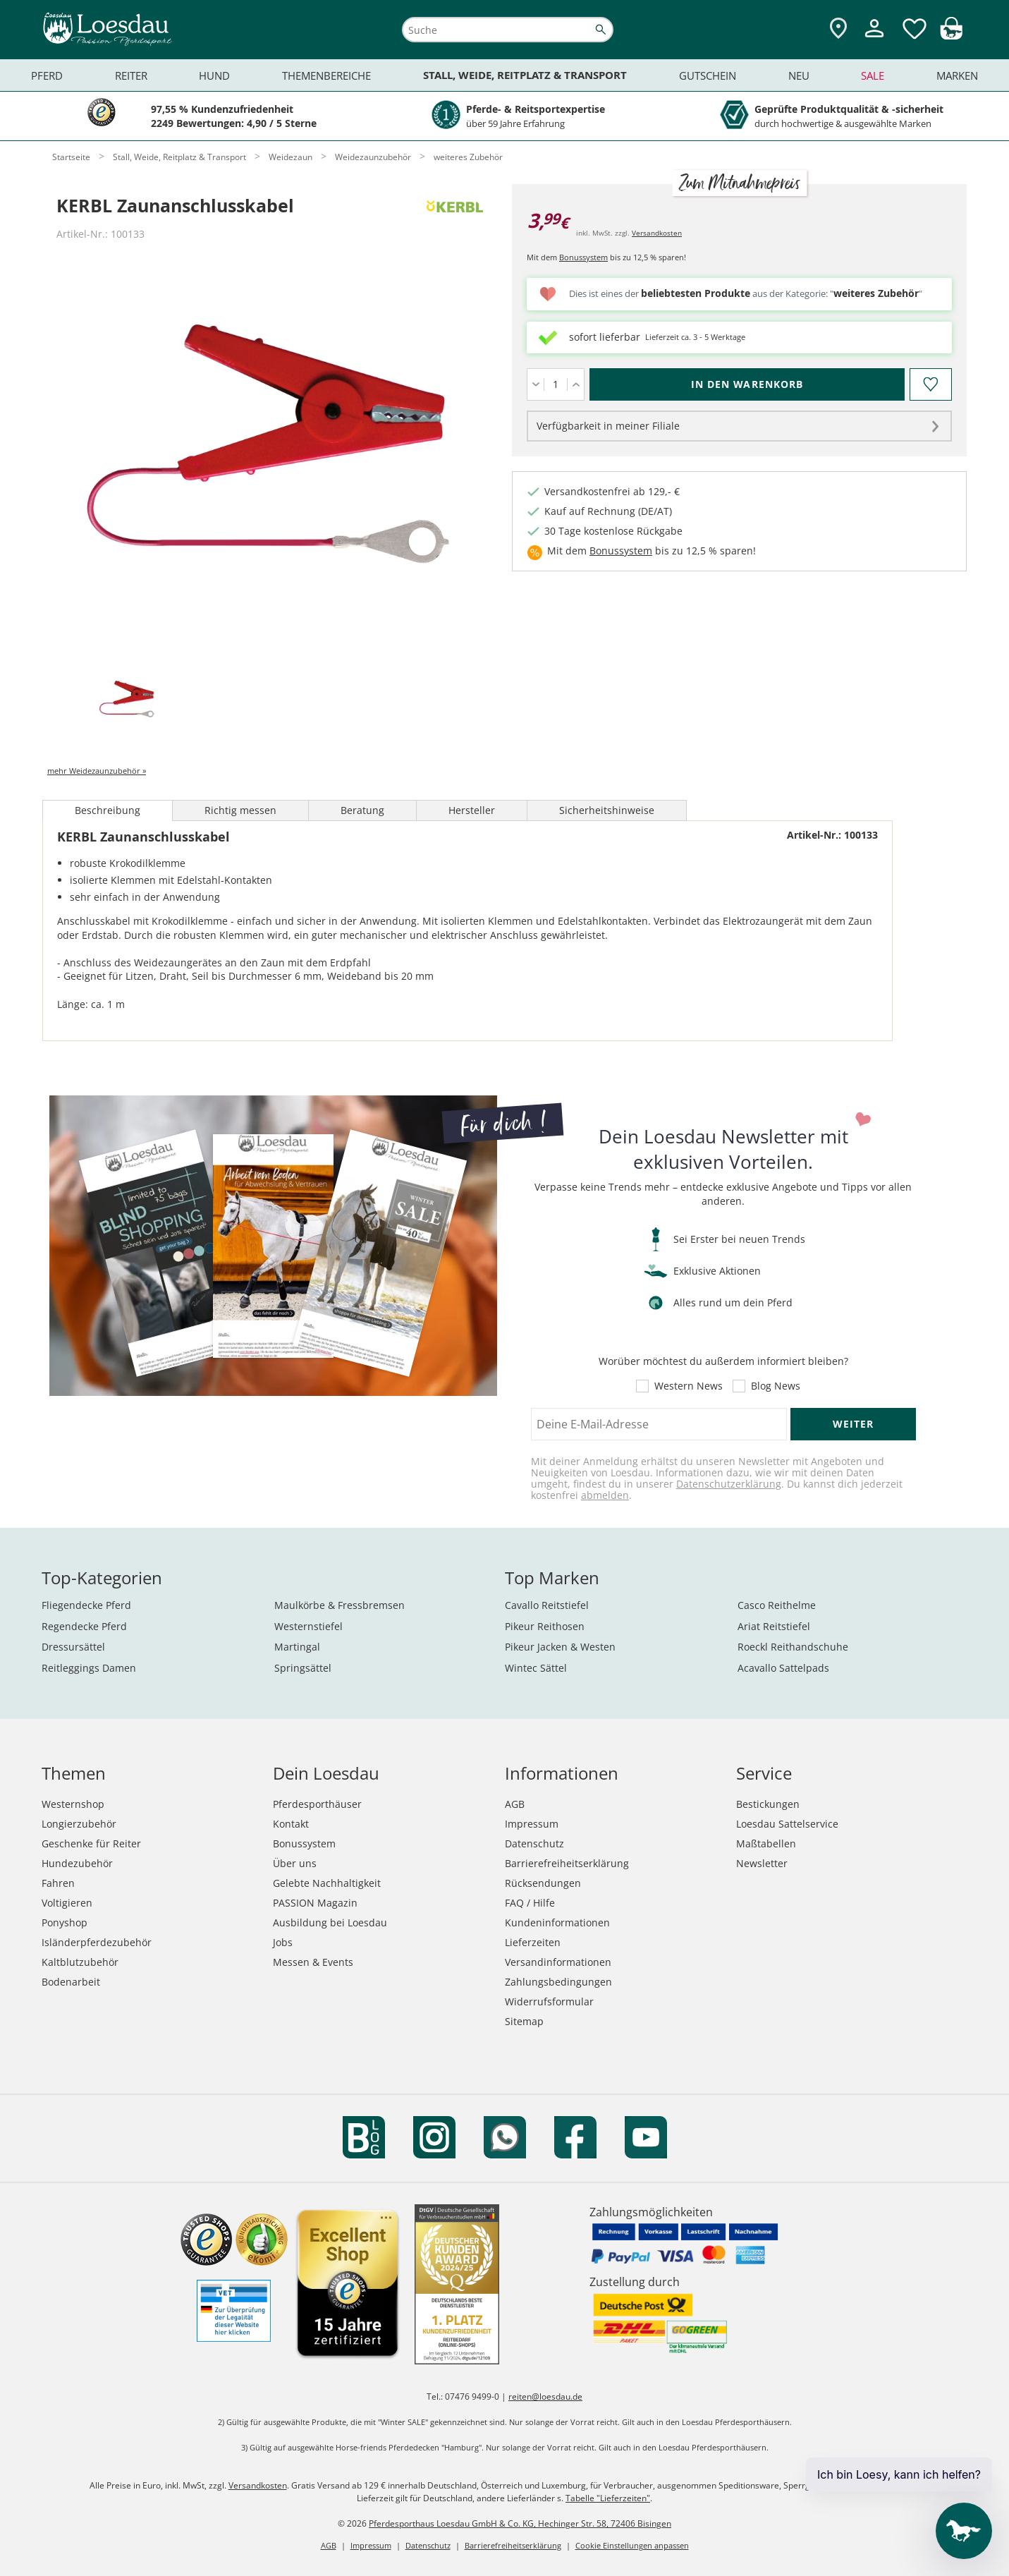 The width and height of the screenshot is (1009, 2576). Describe the element at coordinates (557, 1922) in the screenshot. I see `Kundeninformationen` at that location.